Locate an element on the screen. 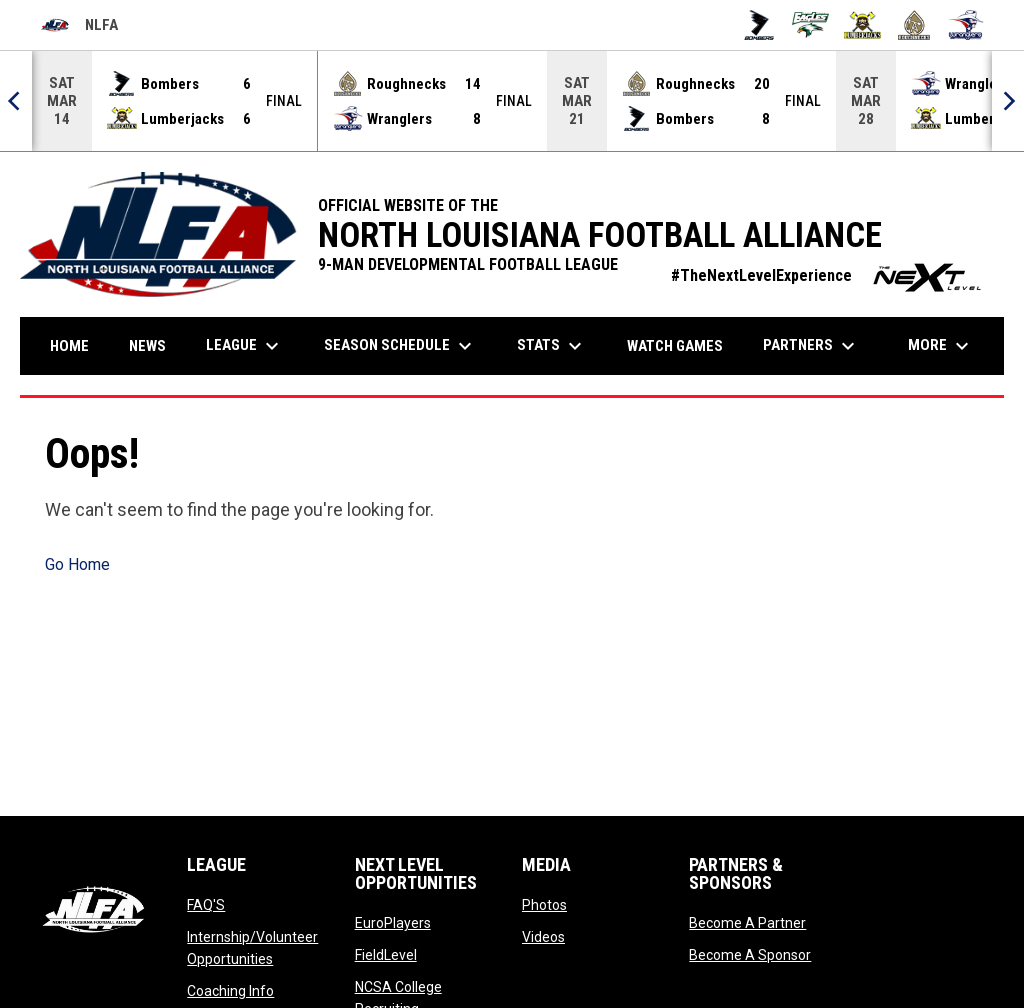  Home [menuitem] is located at coordinates (69, 346).